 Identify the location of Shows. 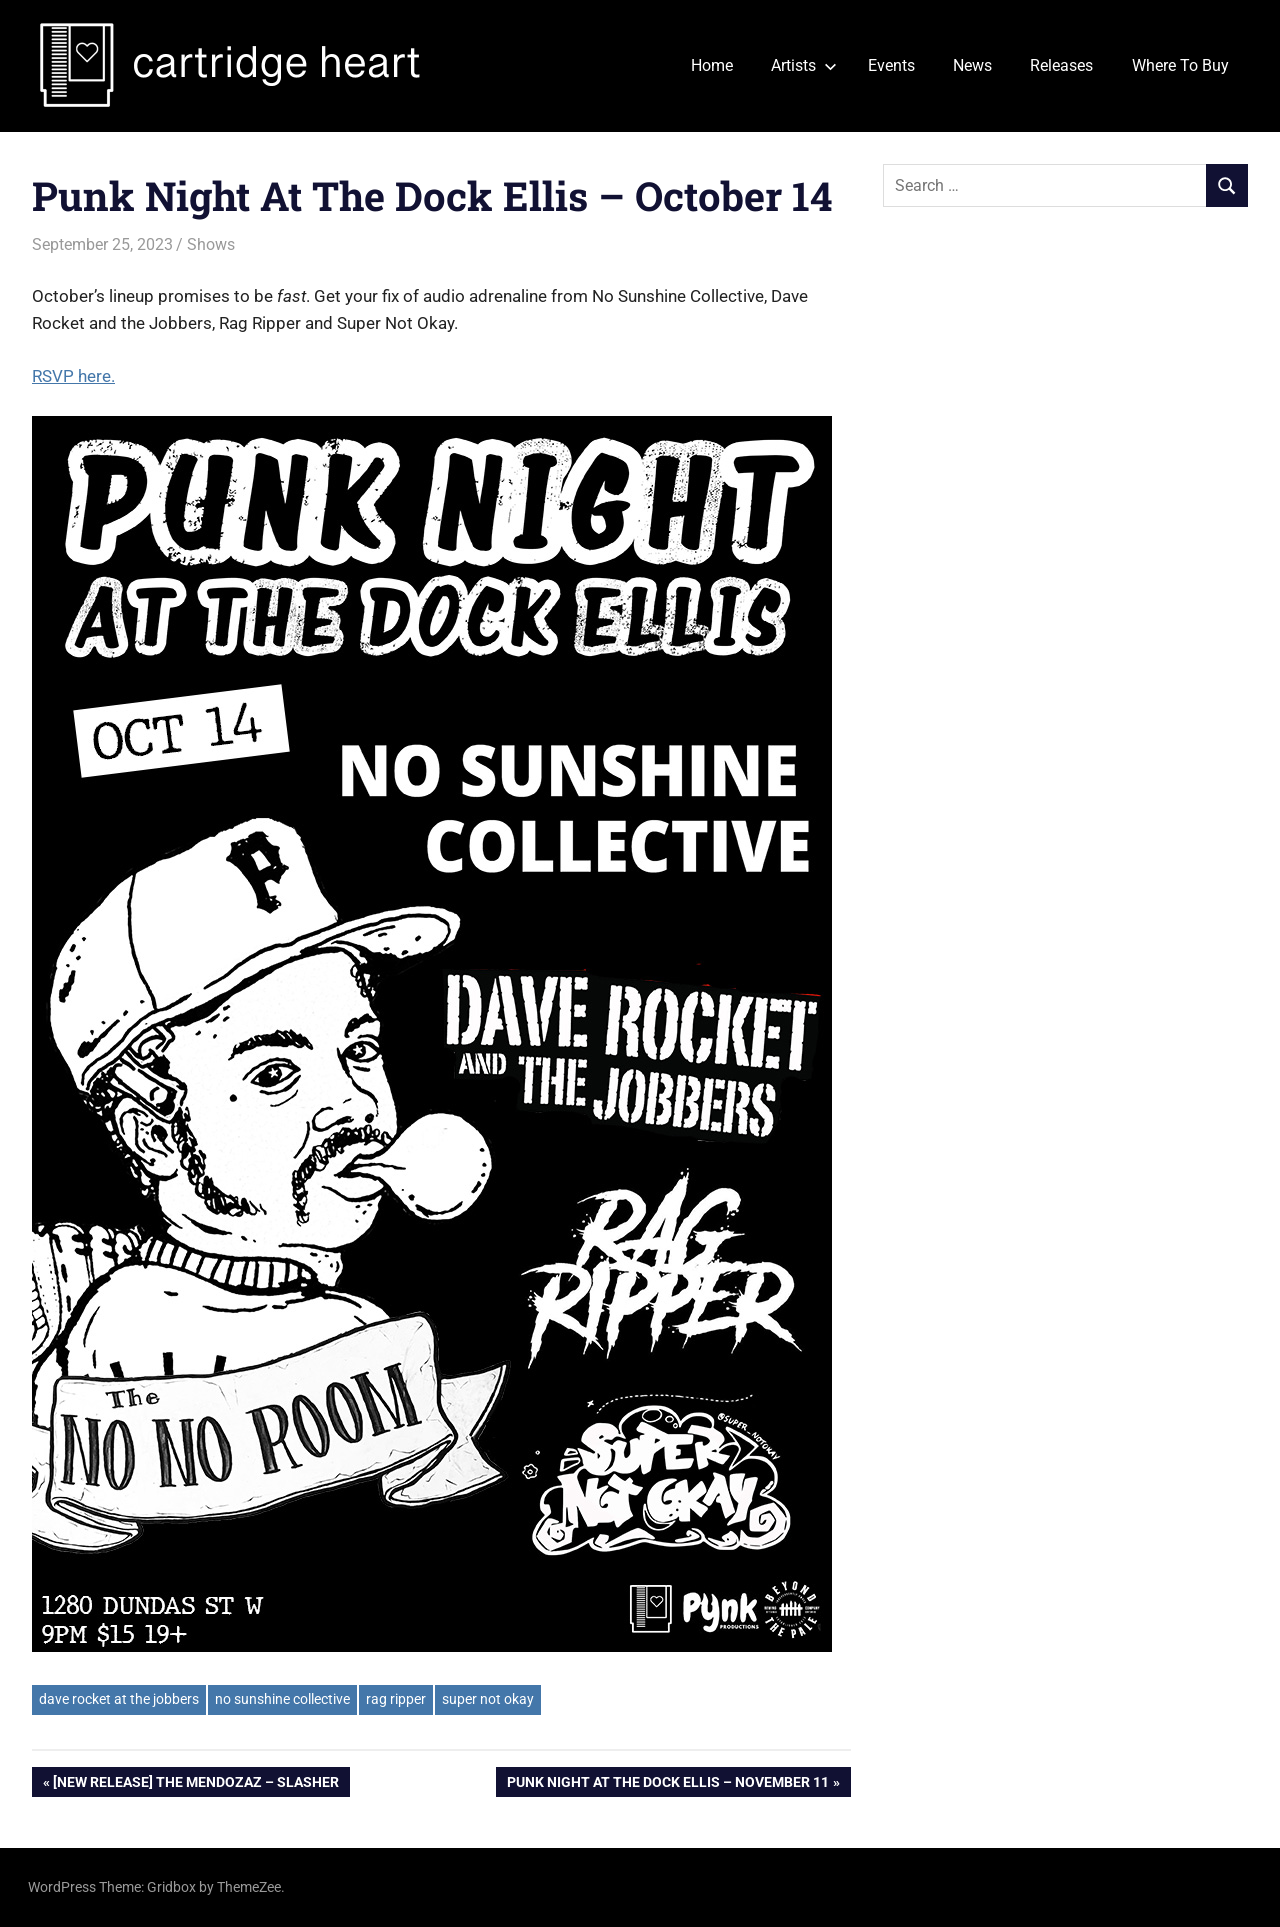
(211, 244).